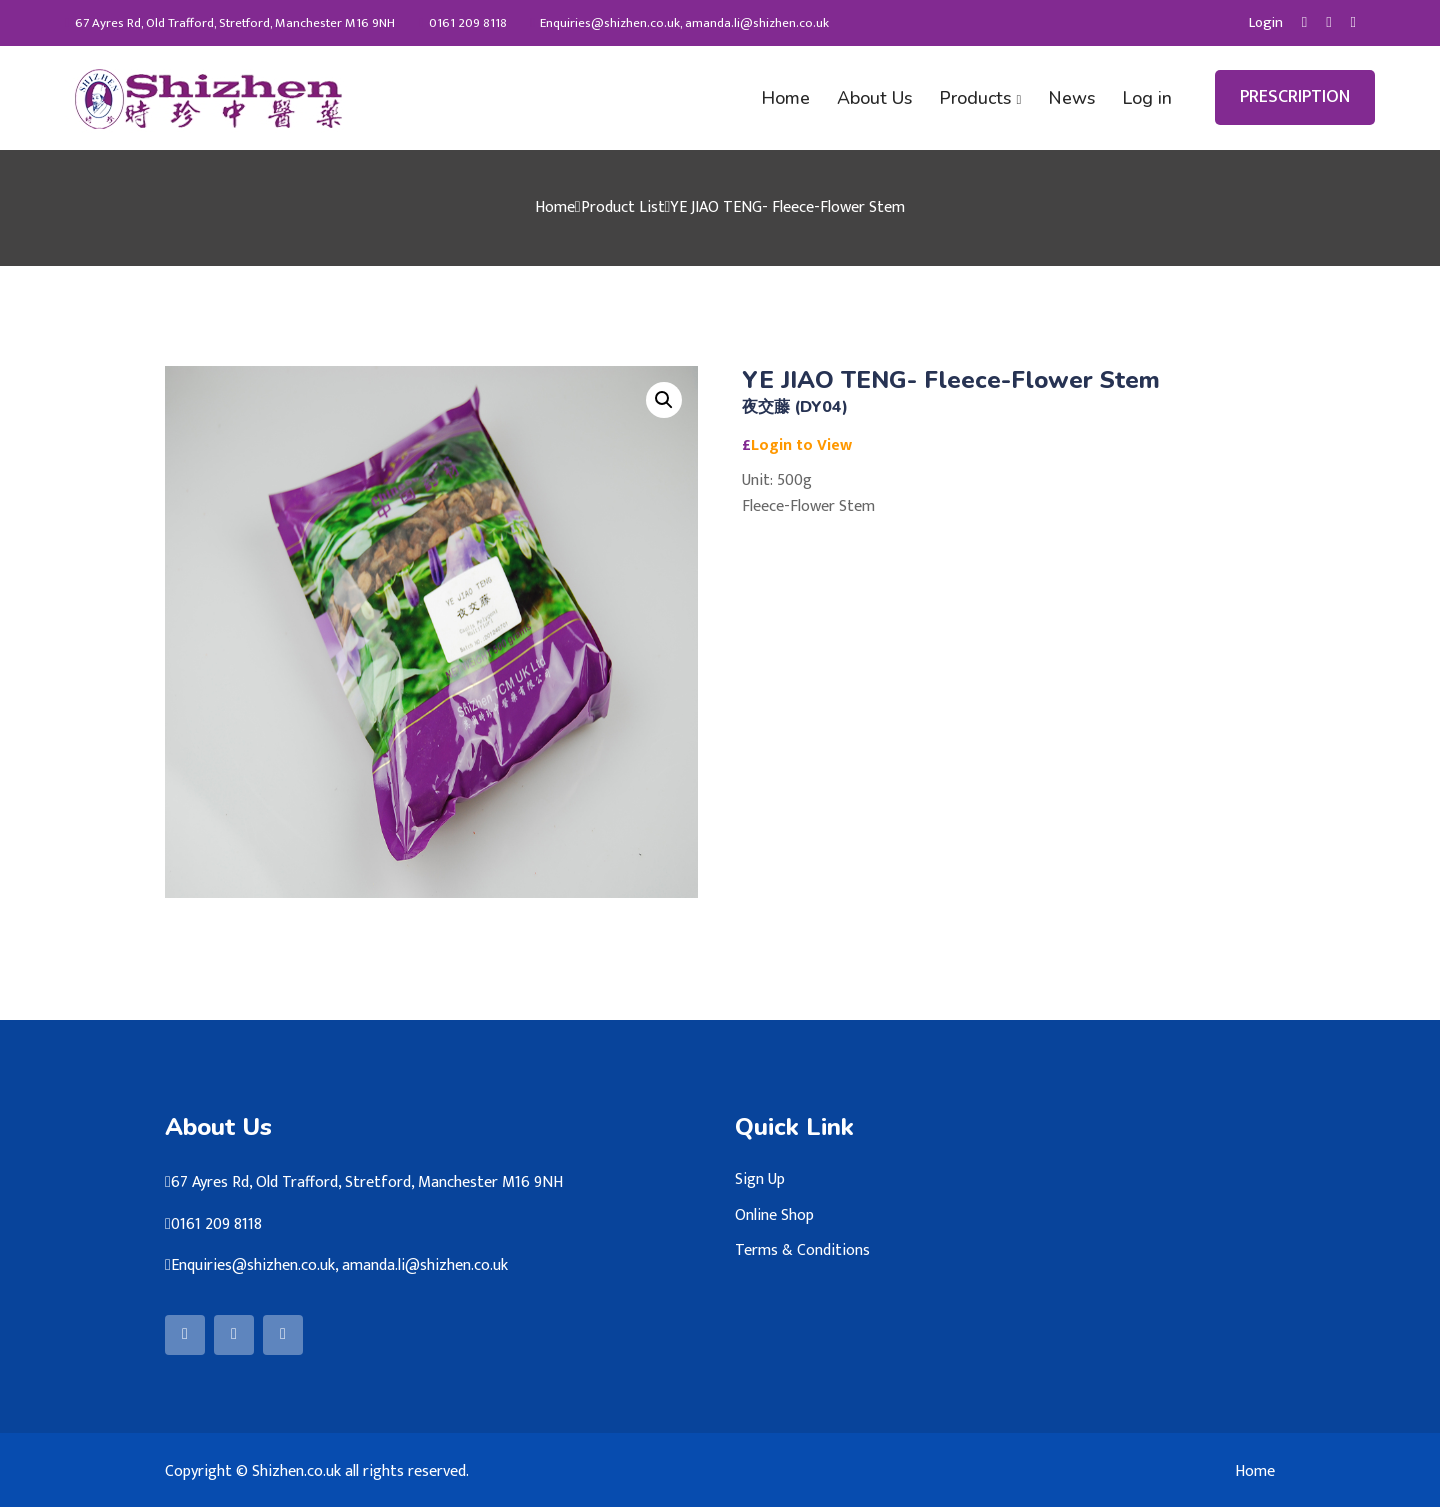 This screenshot has height=1507, width=1440. I want to click on Products, so click(979, 97).